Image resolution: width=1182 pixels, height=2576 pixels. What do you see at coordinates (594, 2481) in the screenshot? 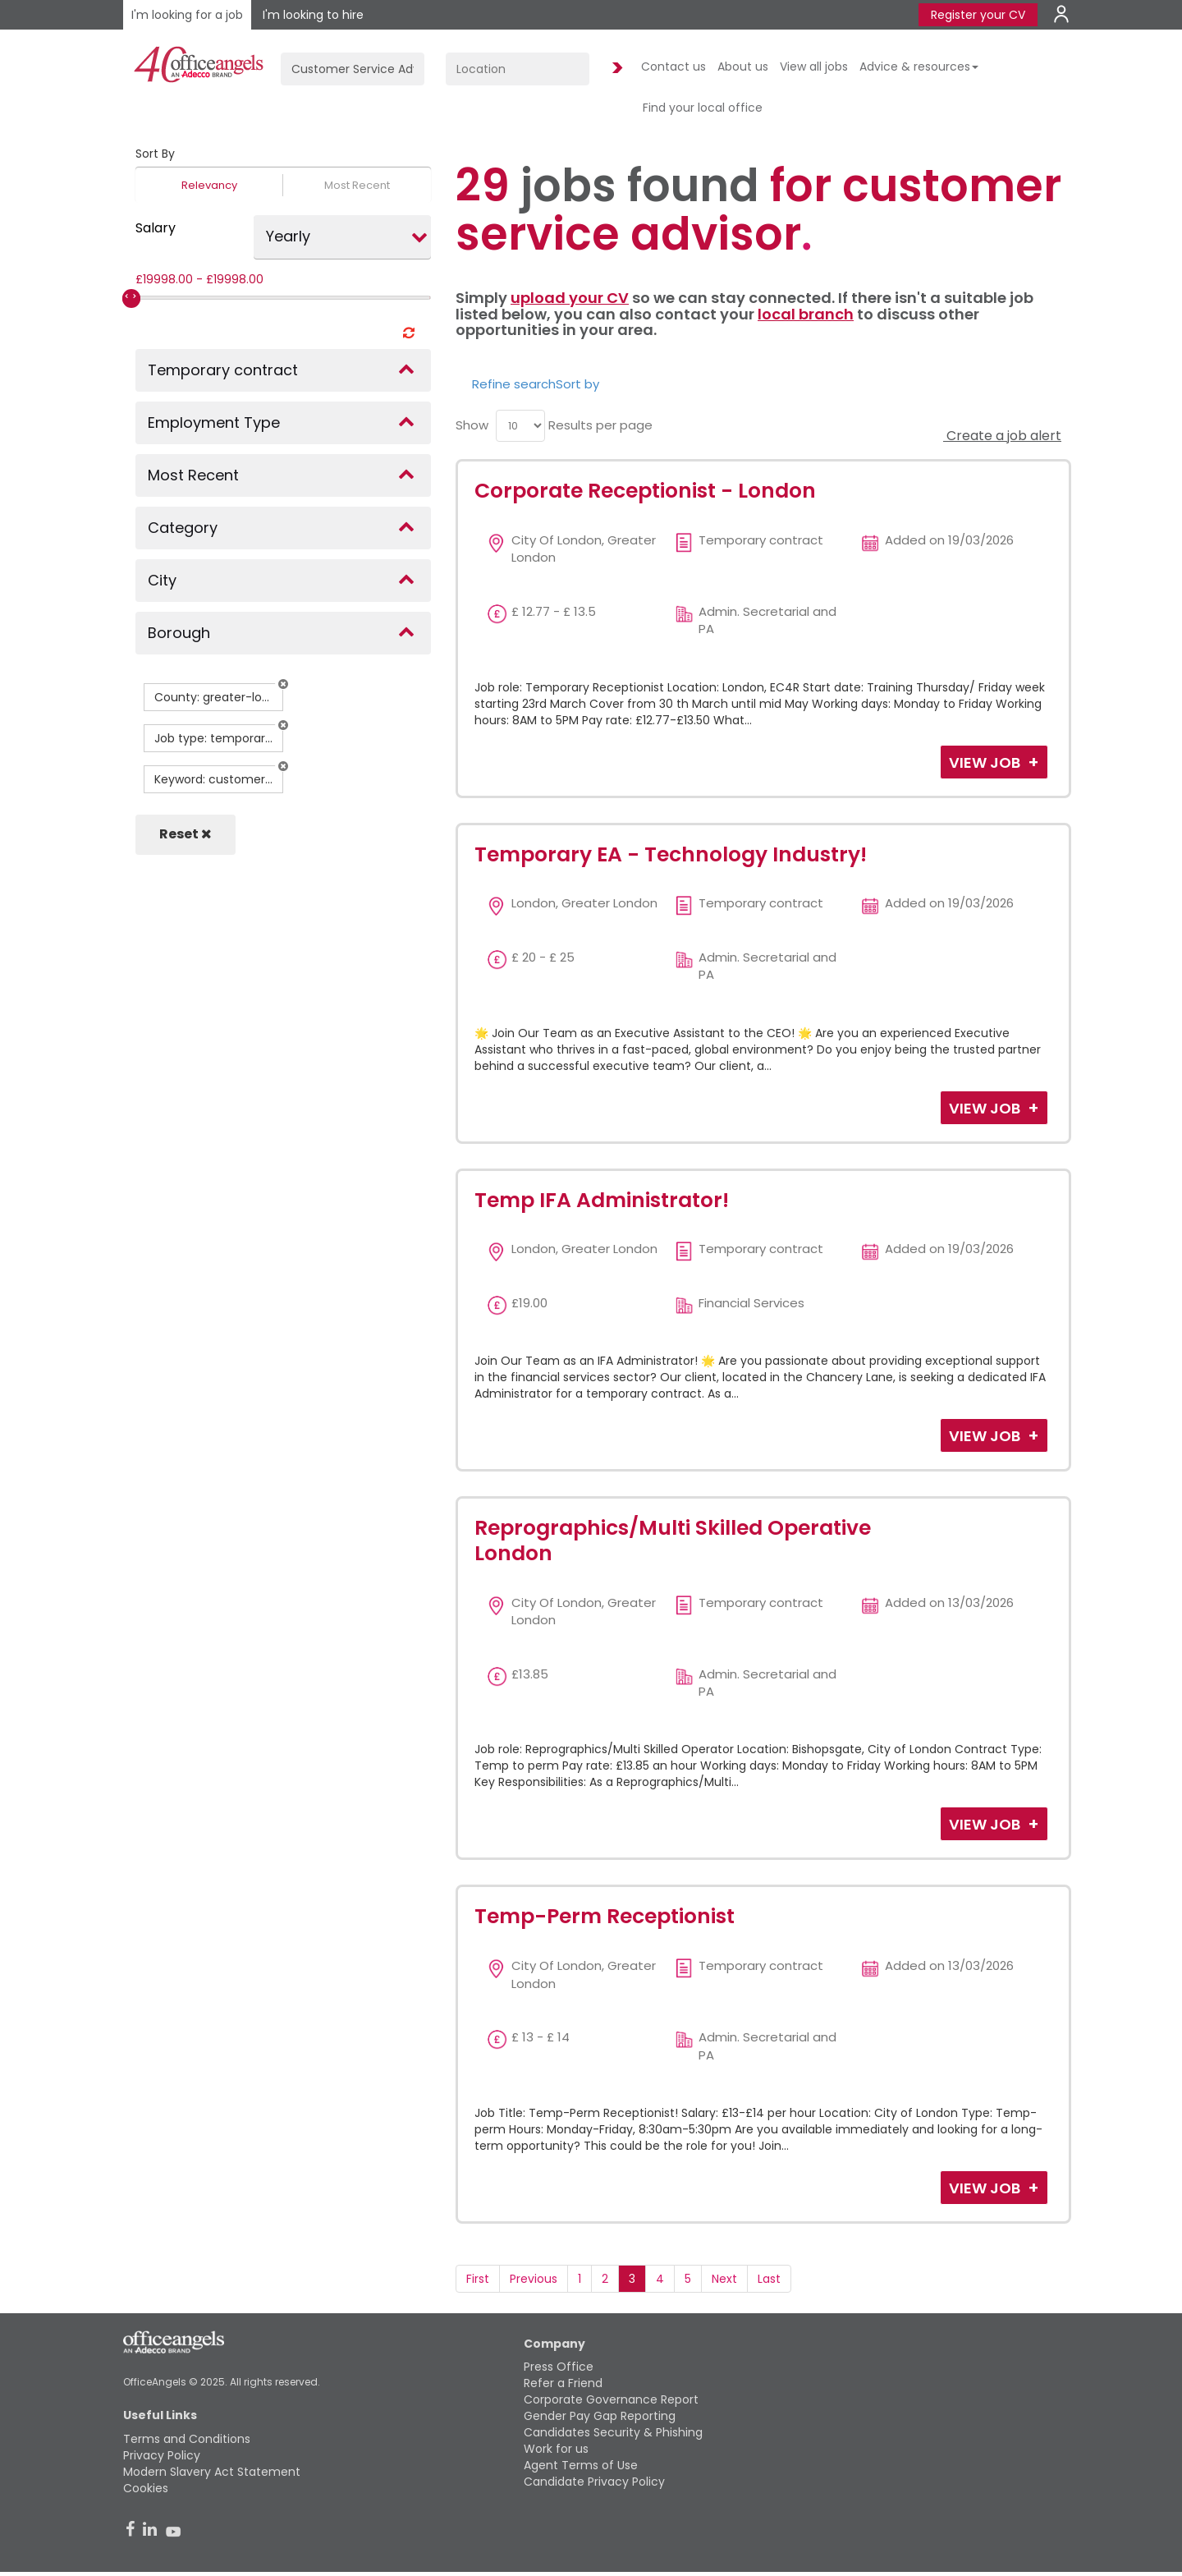
I see `Candidate Privacy Policy` at bounding box center [594, 2481].